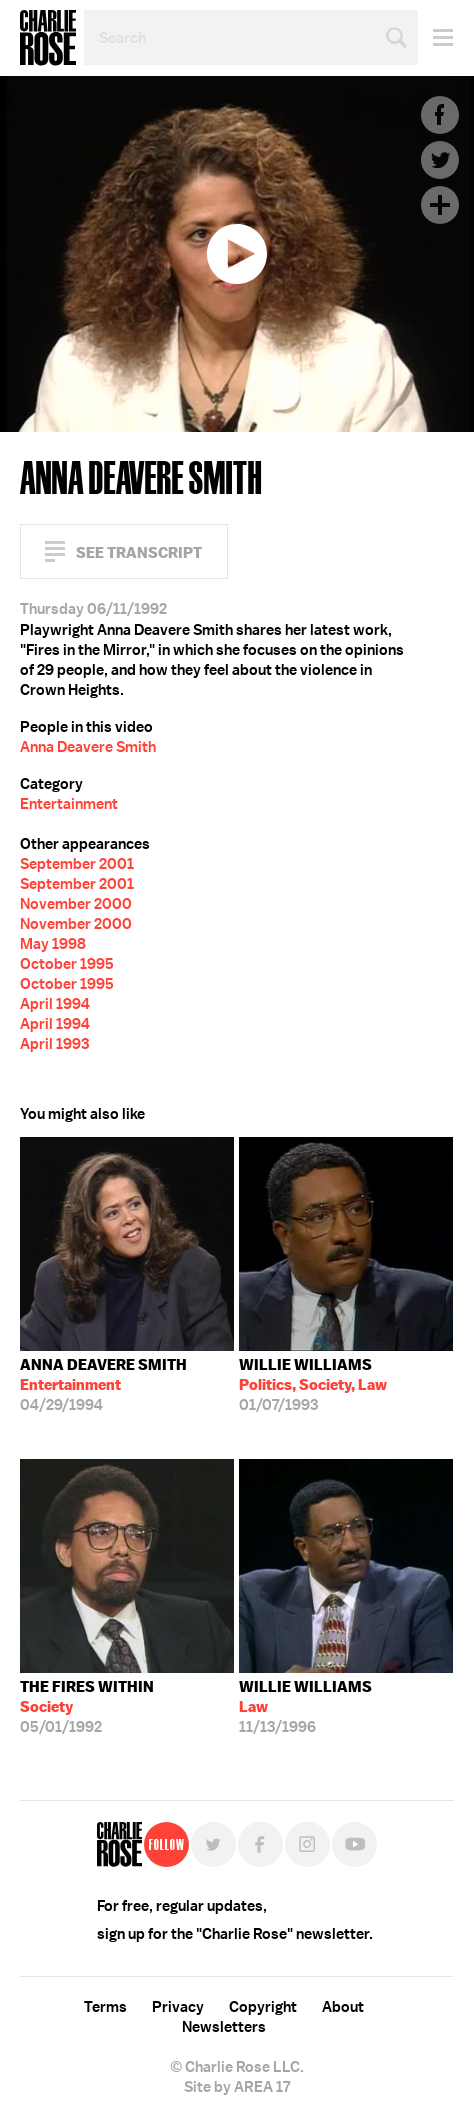  Describe the element at coordinates (307, 1844) in the screenshot. I see `Instagram` at that location.